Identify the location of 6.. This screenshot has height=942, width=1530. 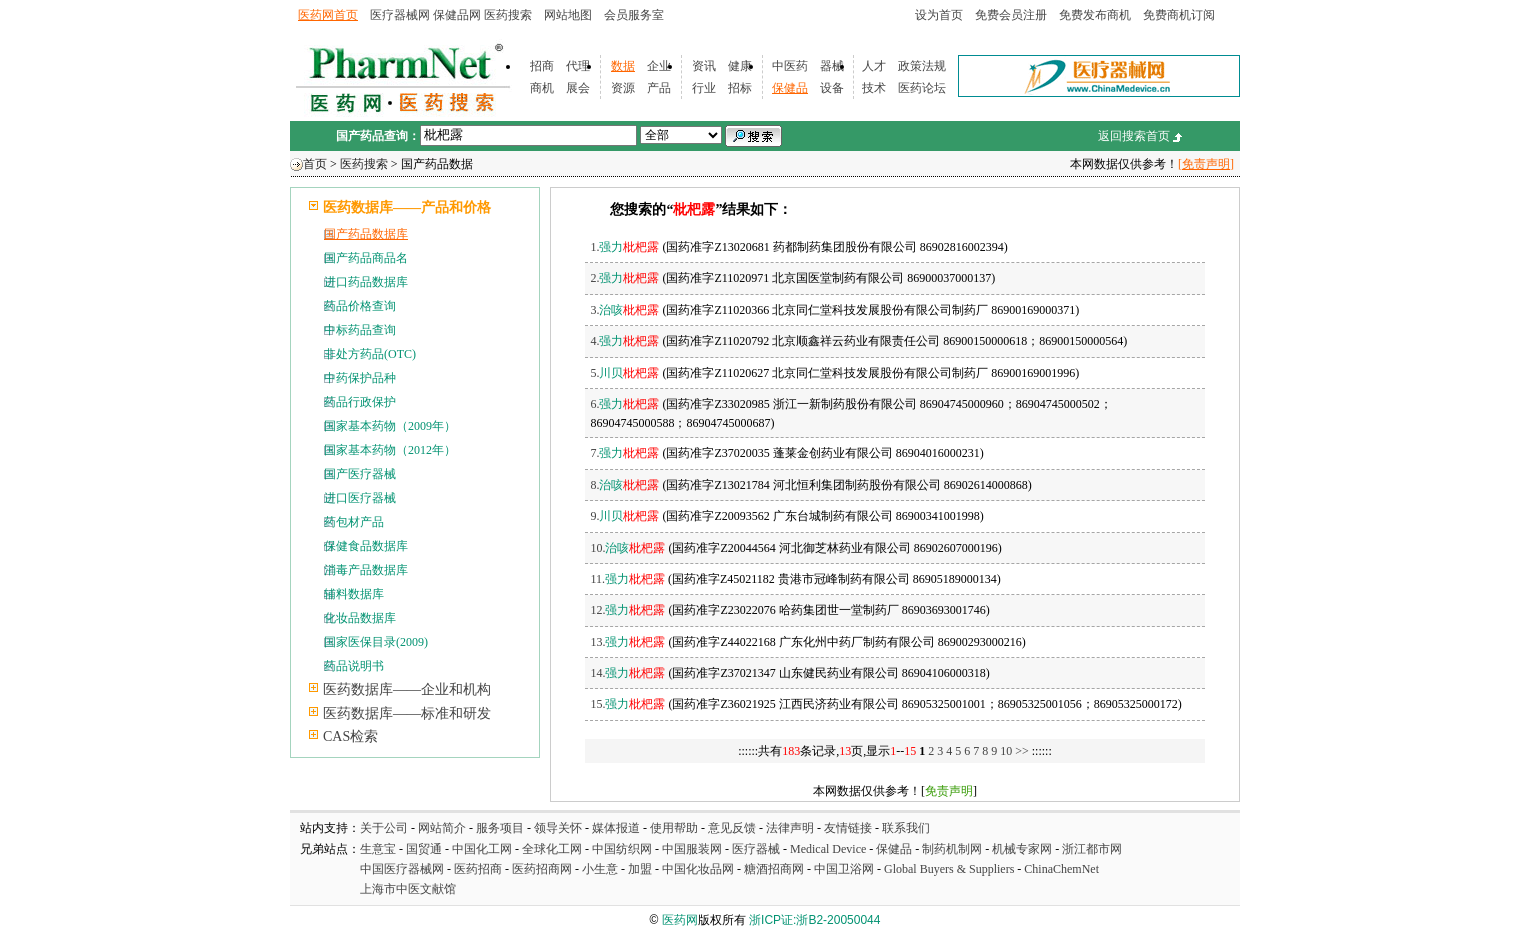
(624, 404).